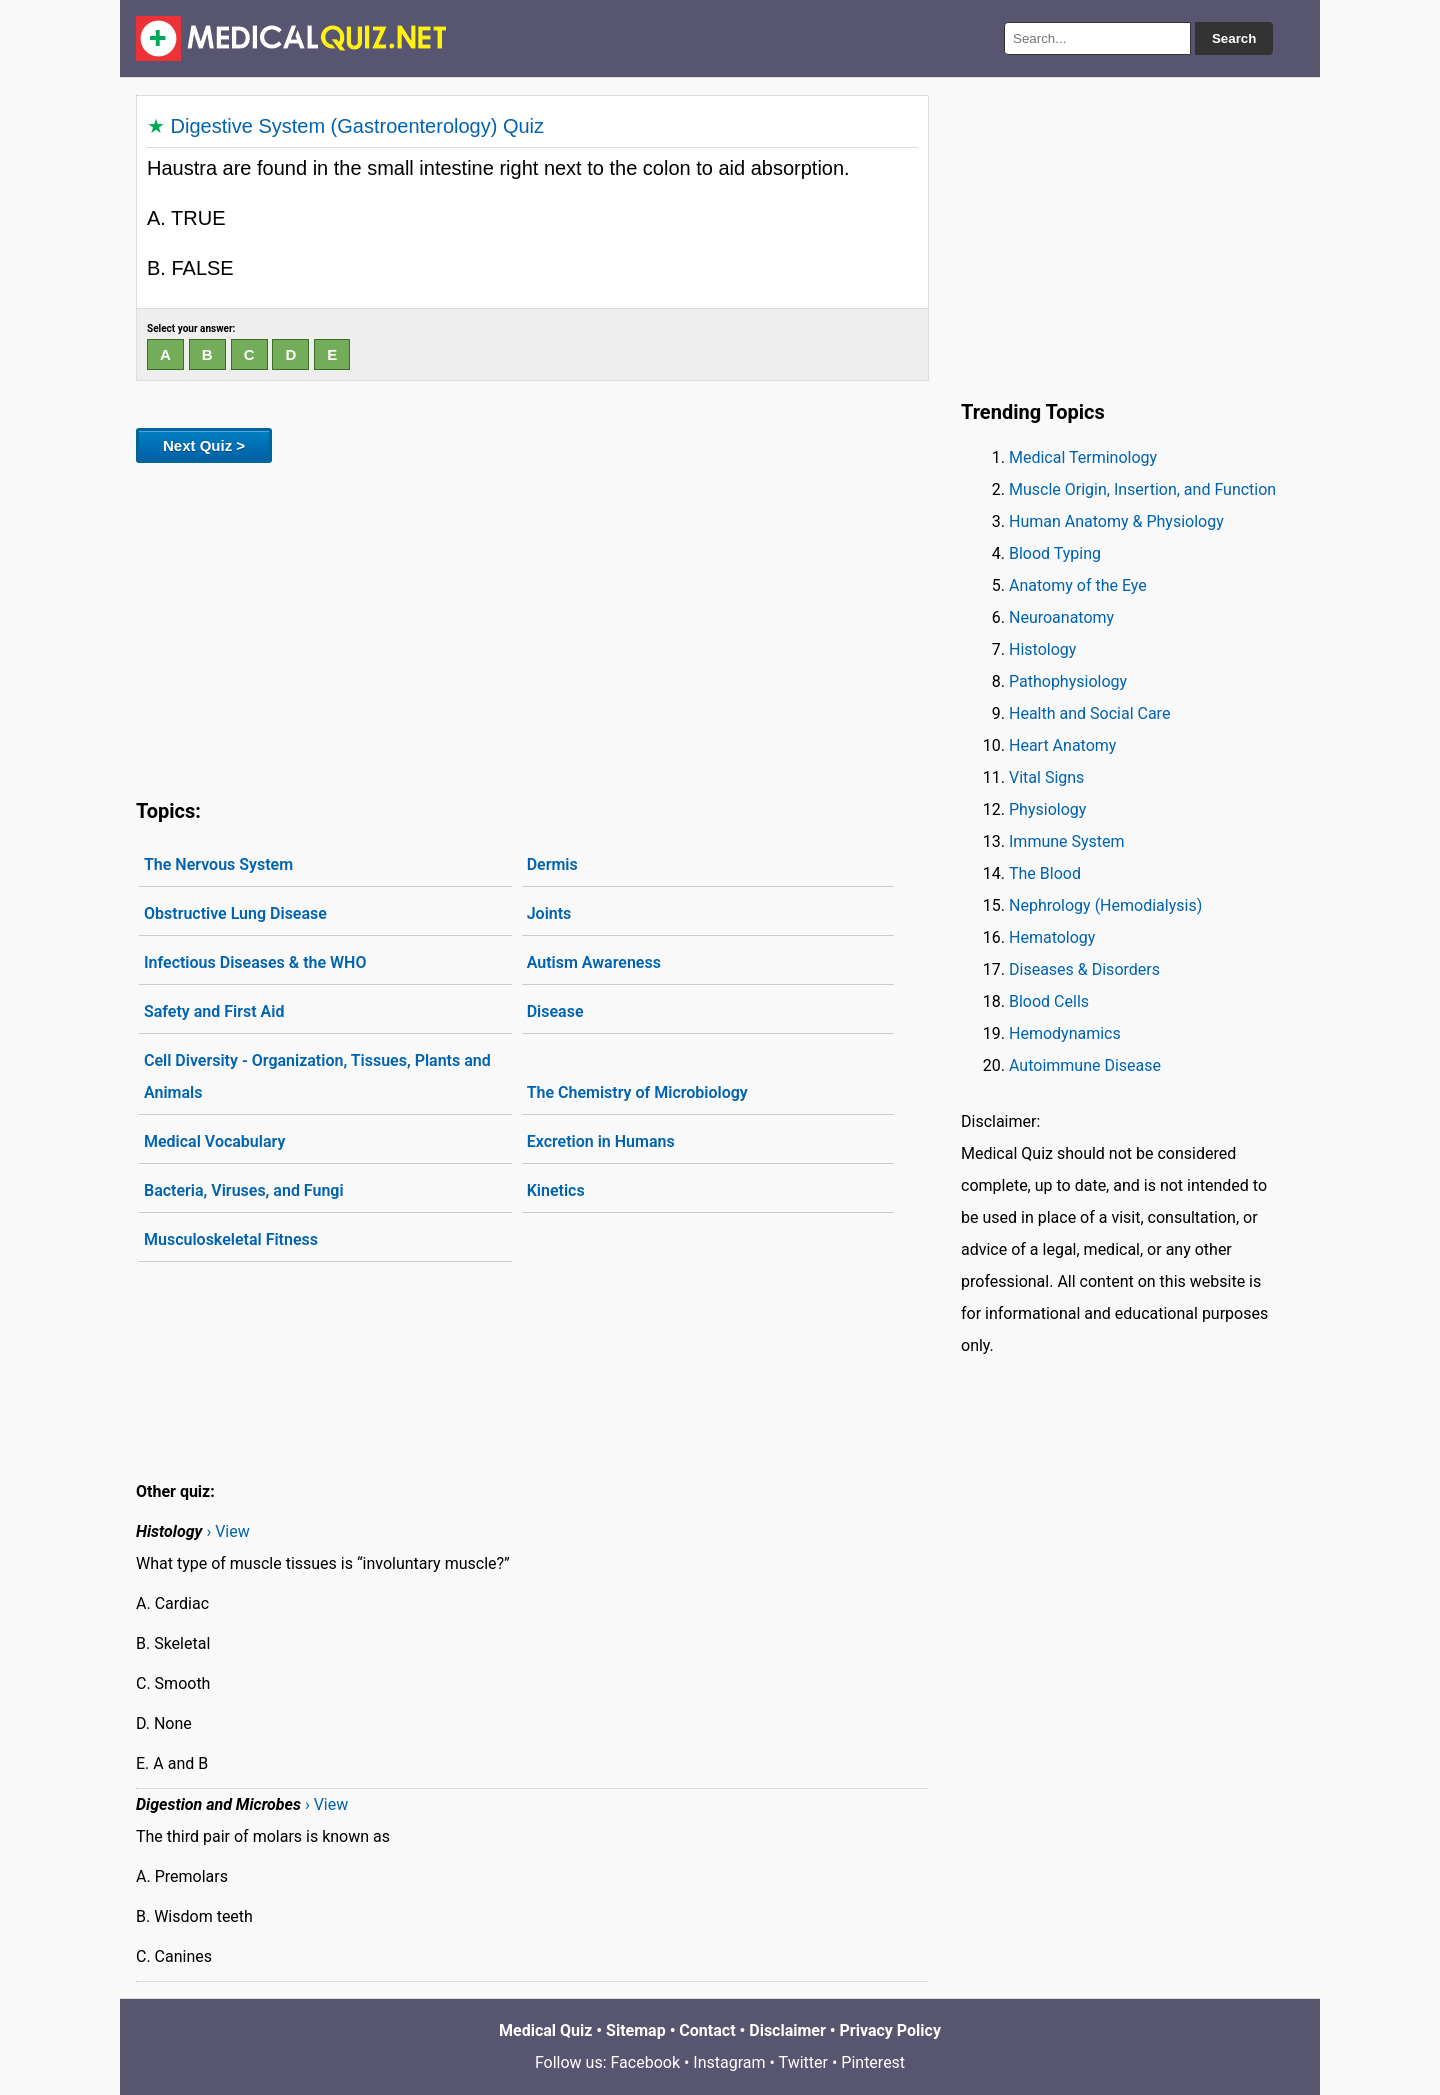 The width and height of the screenshot is (1440, 2095). Describe the element at coordinates (1045, 873) in the screenshot. I see `The Blood` at that location.